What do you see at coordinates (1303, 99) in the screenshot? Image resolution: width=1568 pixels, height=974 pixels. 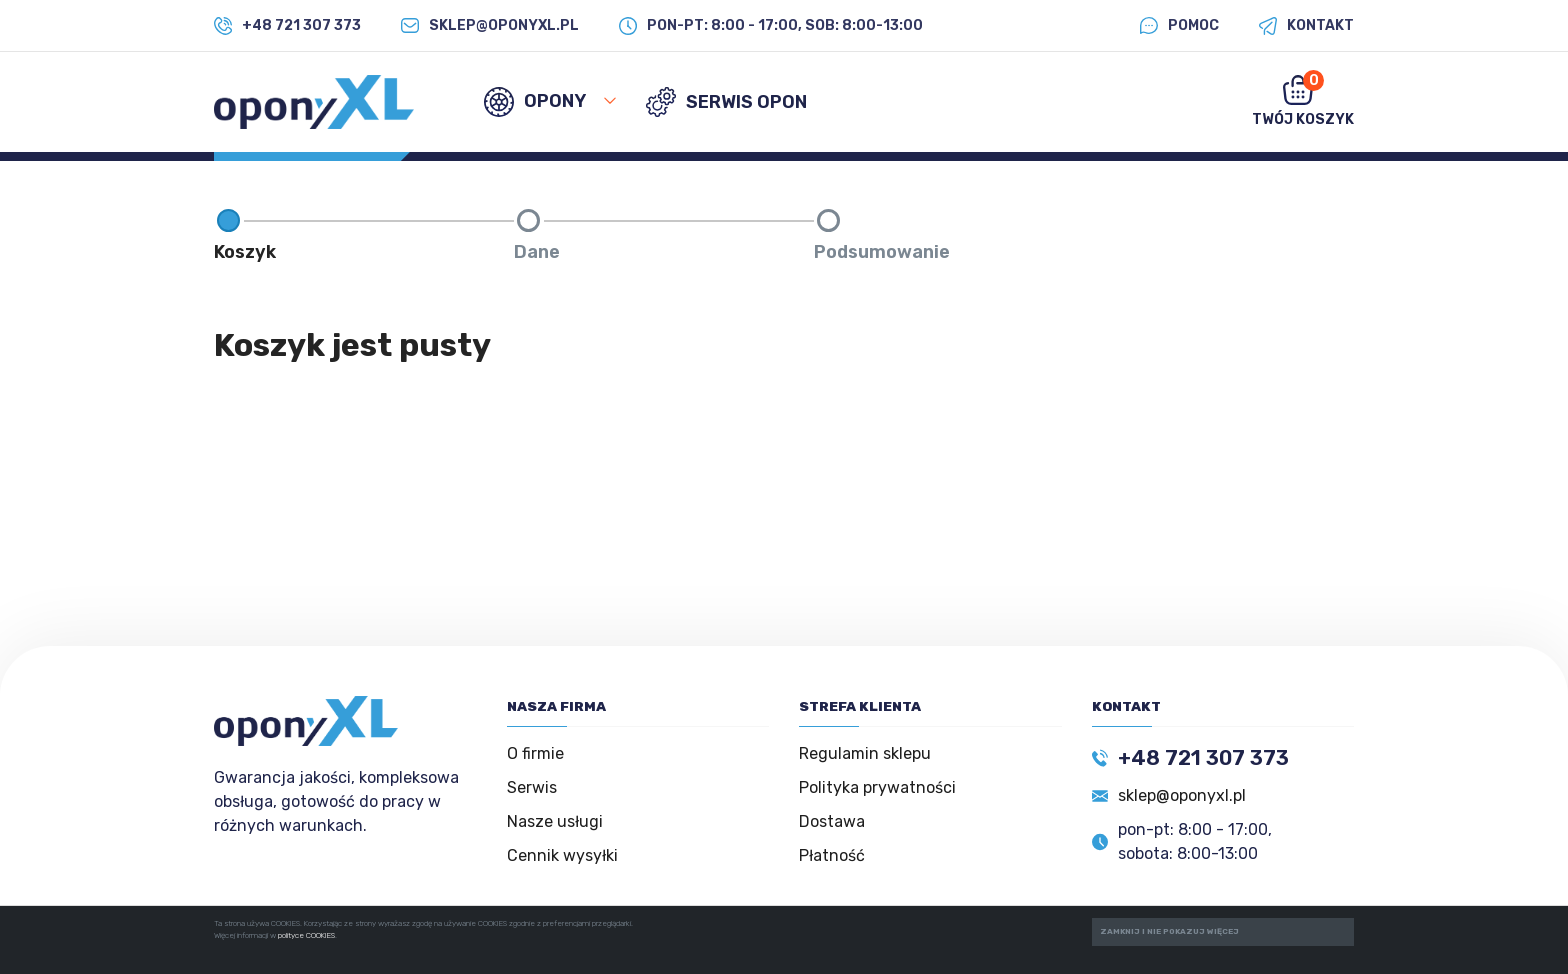 I see `Twój koszyk` at bounding box center [1303, 99].